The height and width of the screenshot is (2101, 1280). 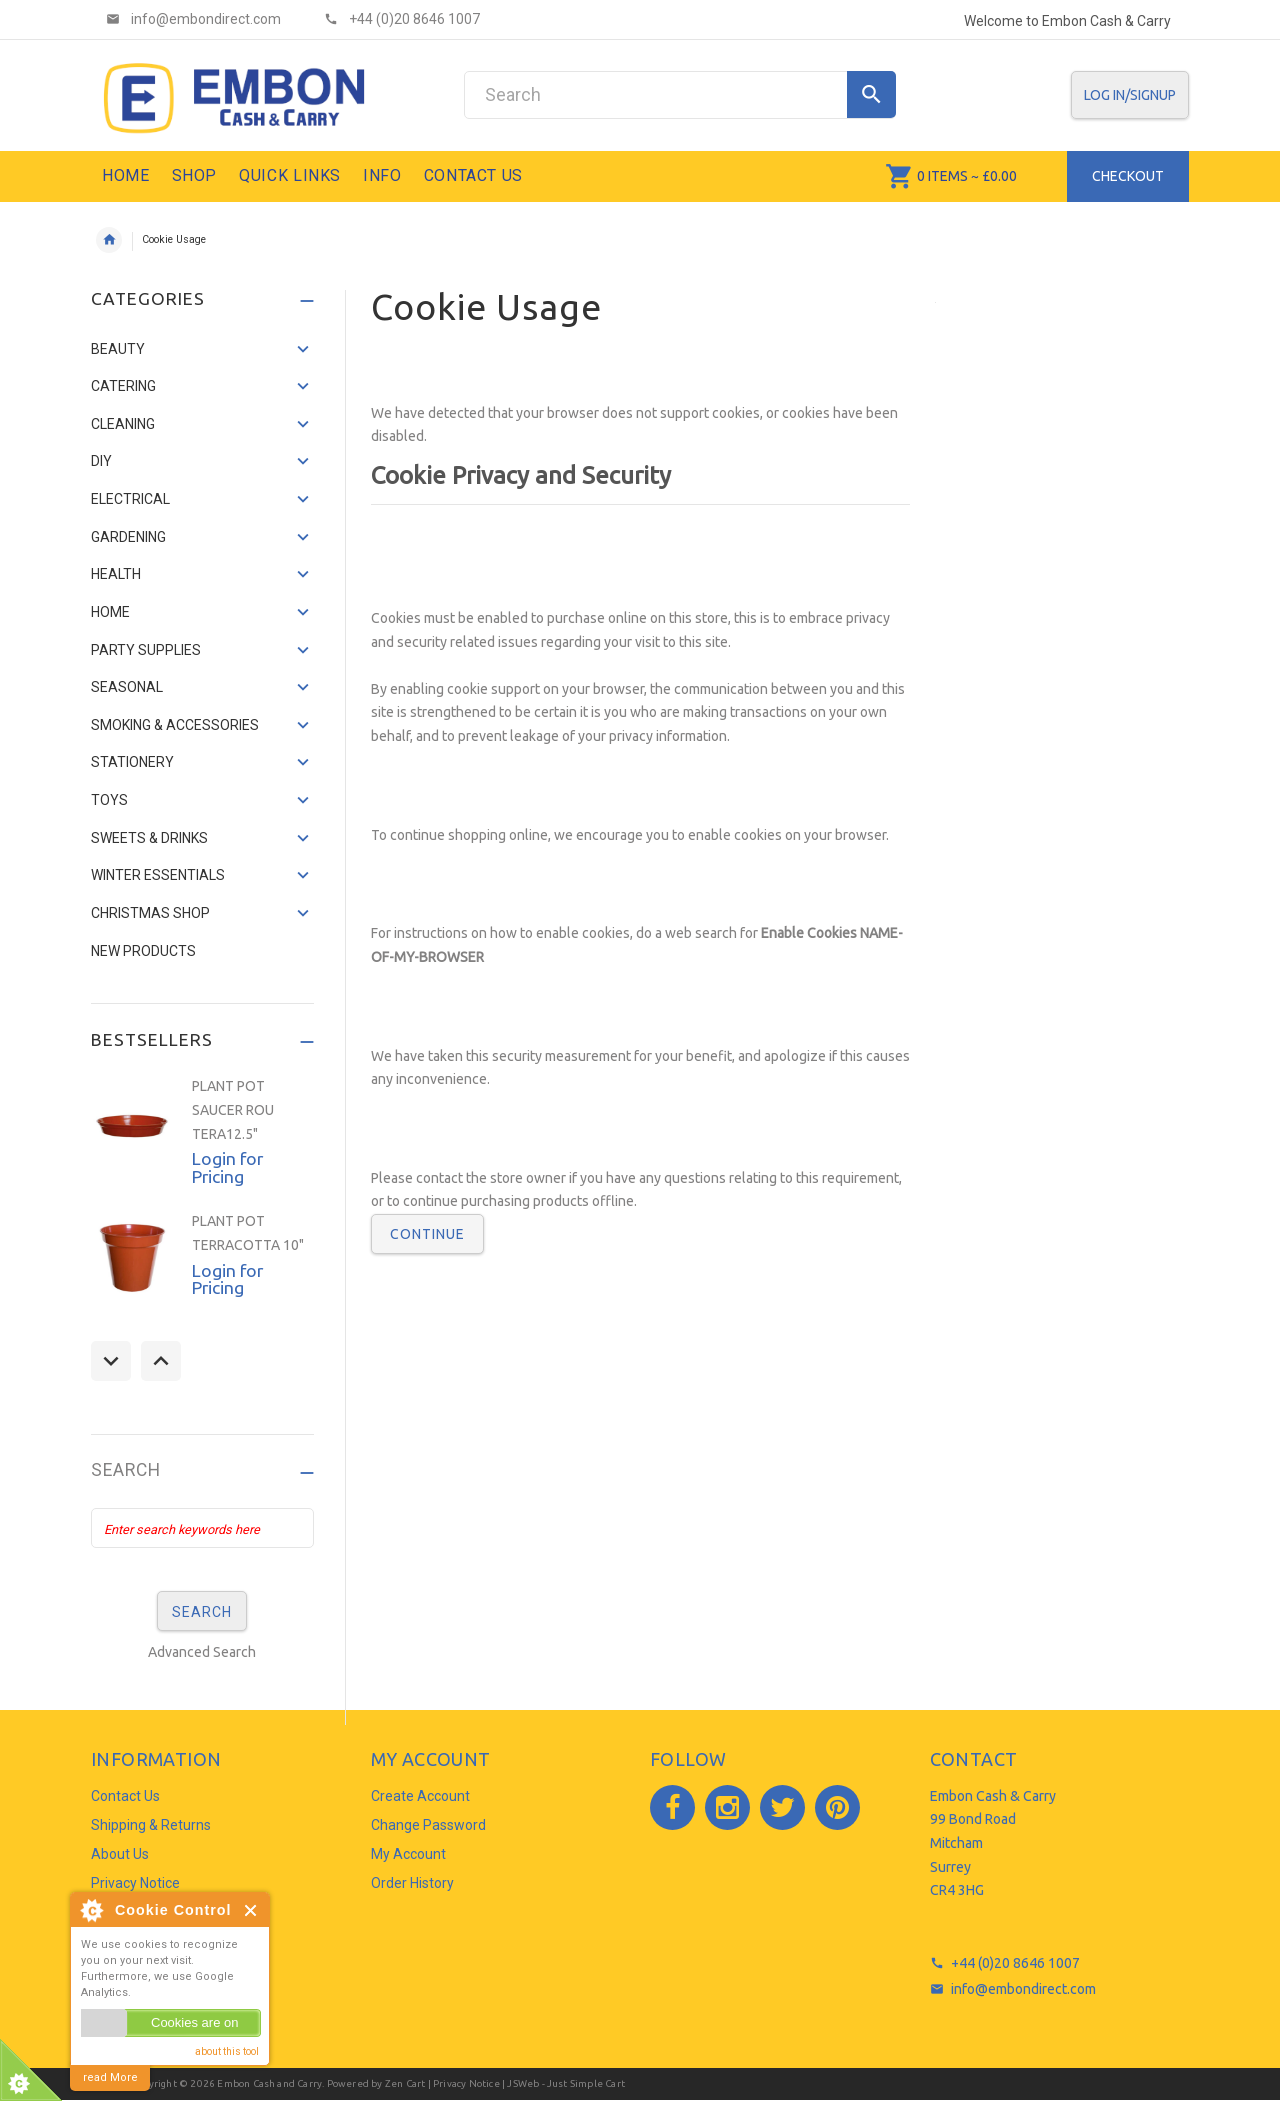 What do you see at coordinates (269, 2083) in the screenshot?
I see `Embon Cash and Carry` at bounding box center [269, 2083].